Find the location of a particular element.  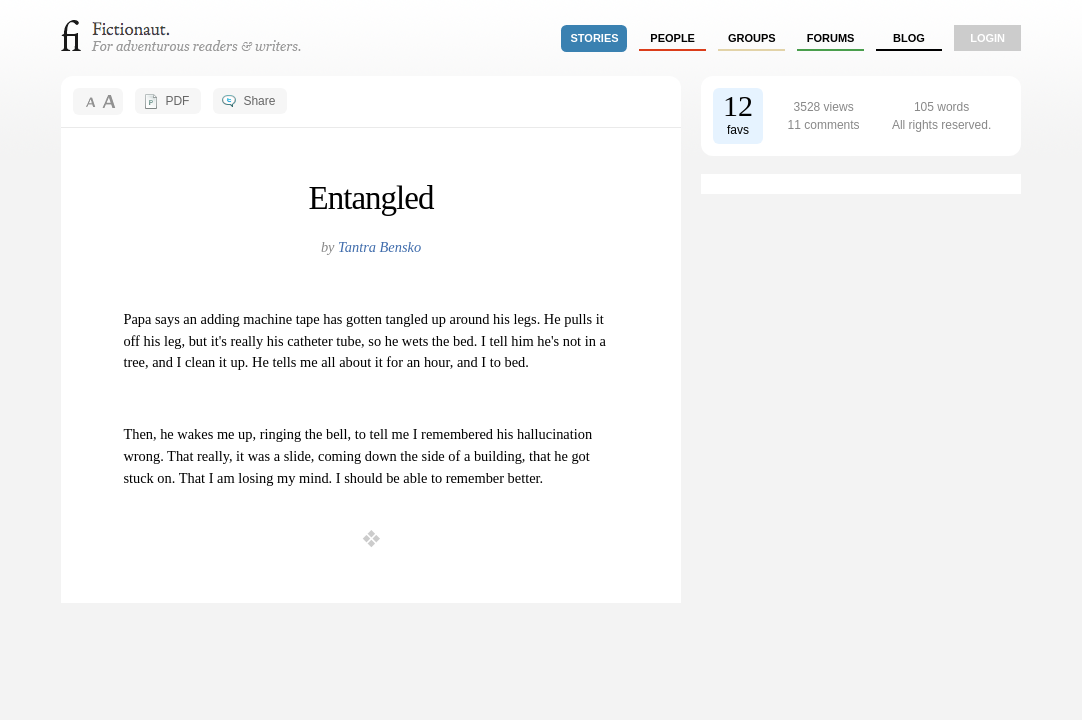

Share is located at coordinates (259, 101).